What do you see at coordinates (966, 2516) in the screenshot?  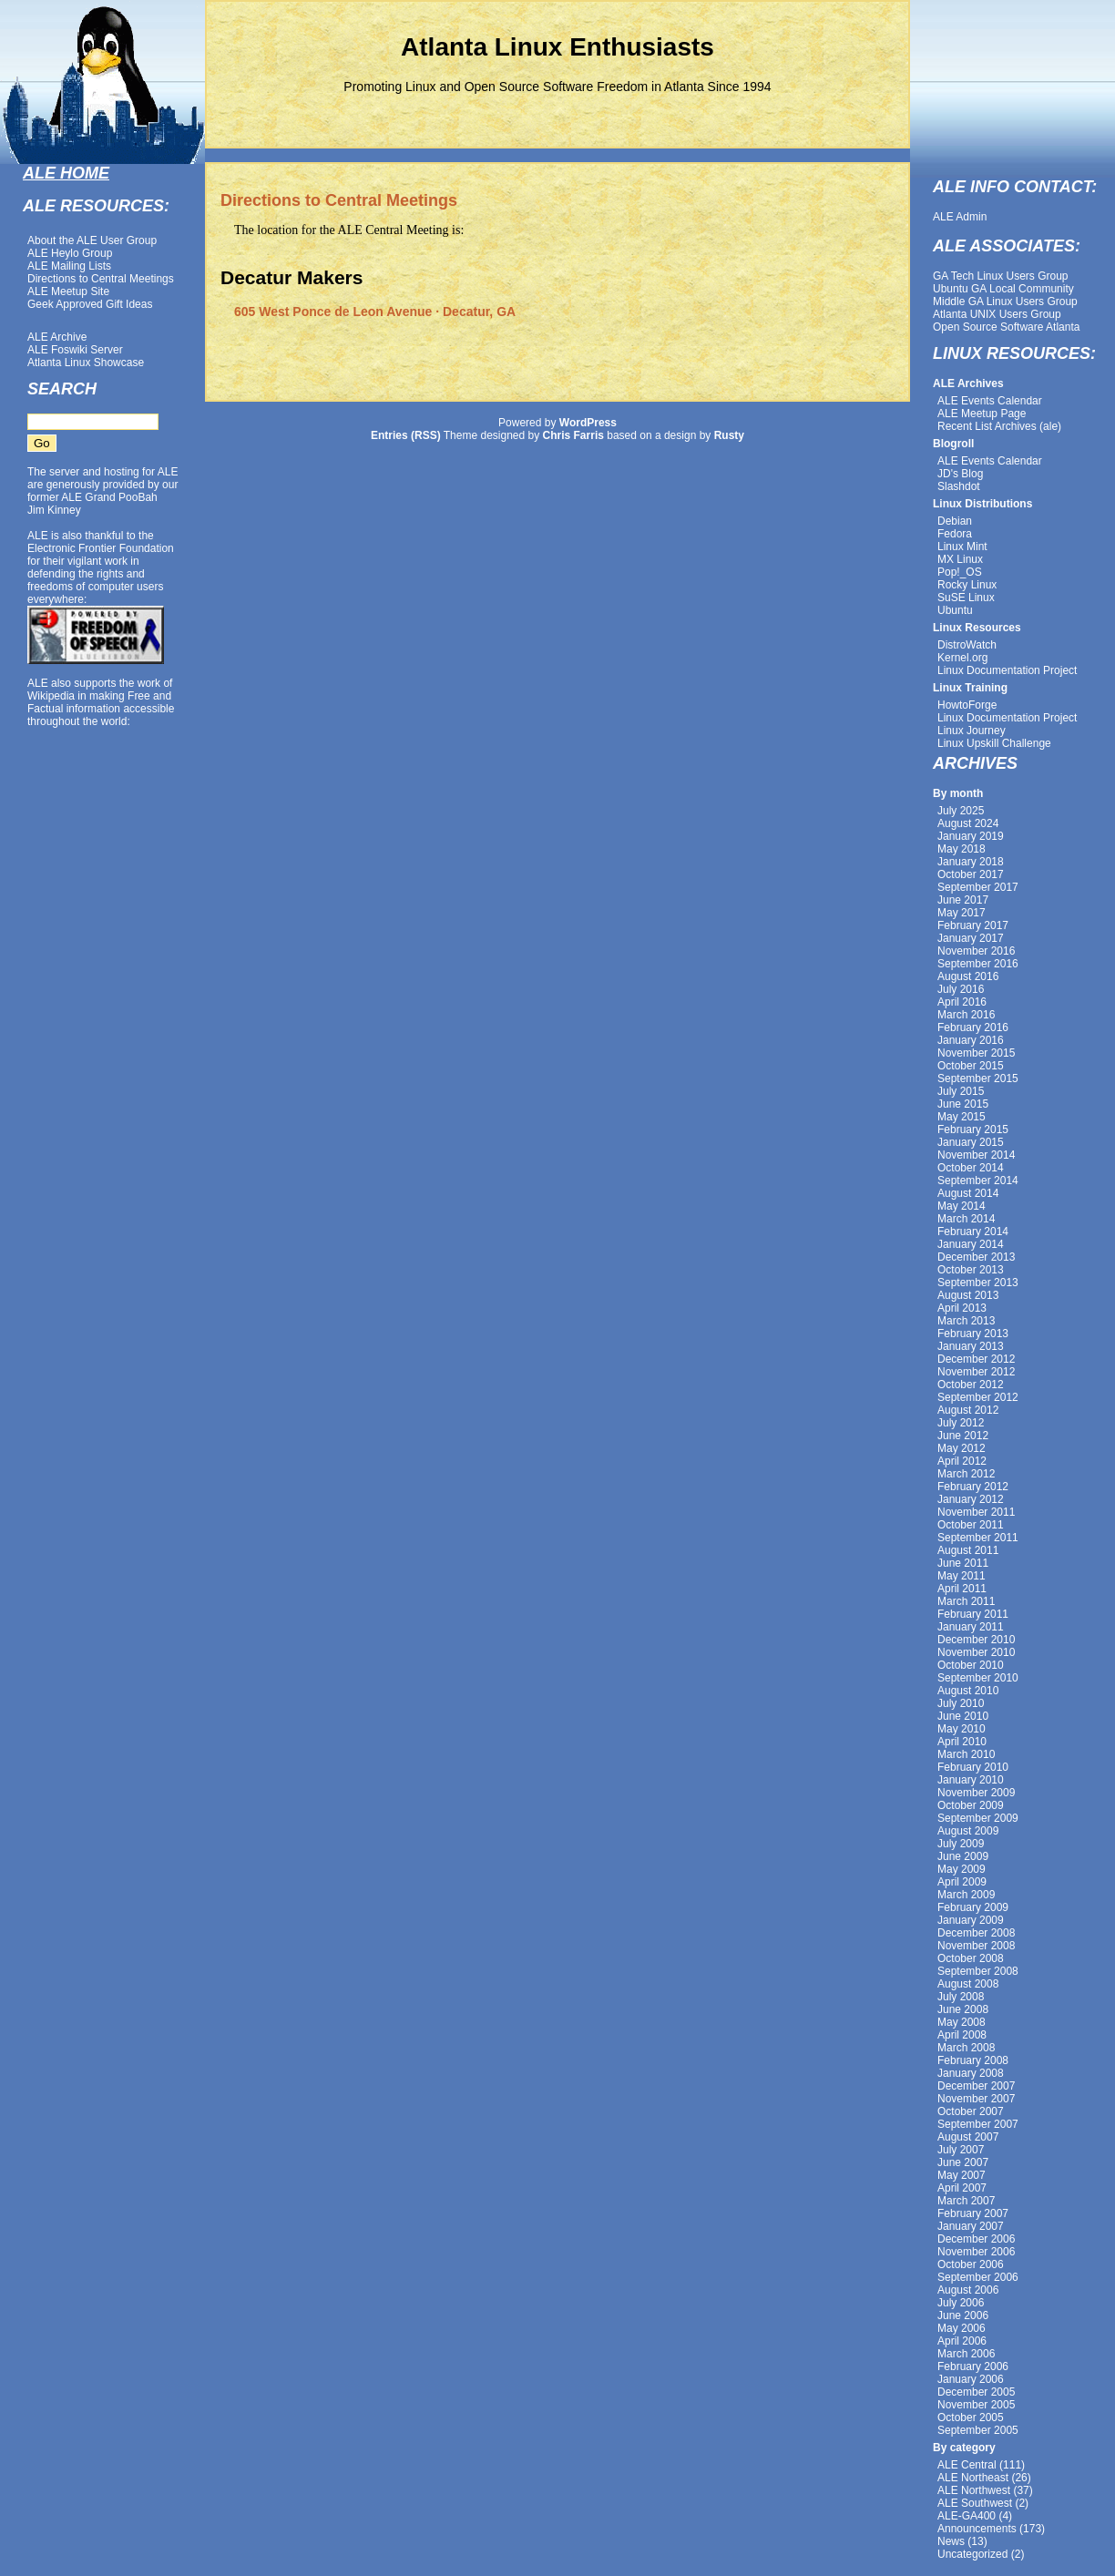 I see `ALE-GA400` at bounding box center [966, 2516].